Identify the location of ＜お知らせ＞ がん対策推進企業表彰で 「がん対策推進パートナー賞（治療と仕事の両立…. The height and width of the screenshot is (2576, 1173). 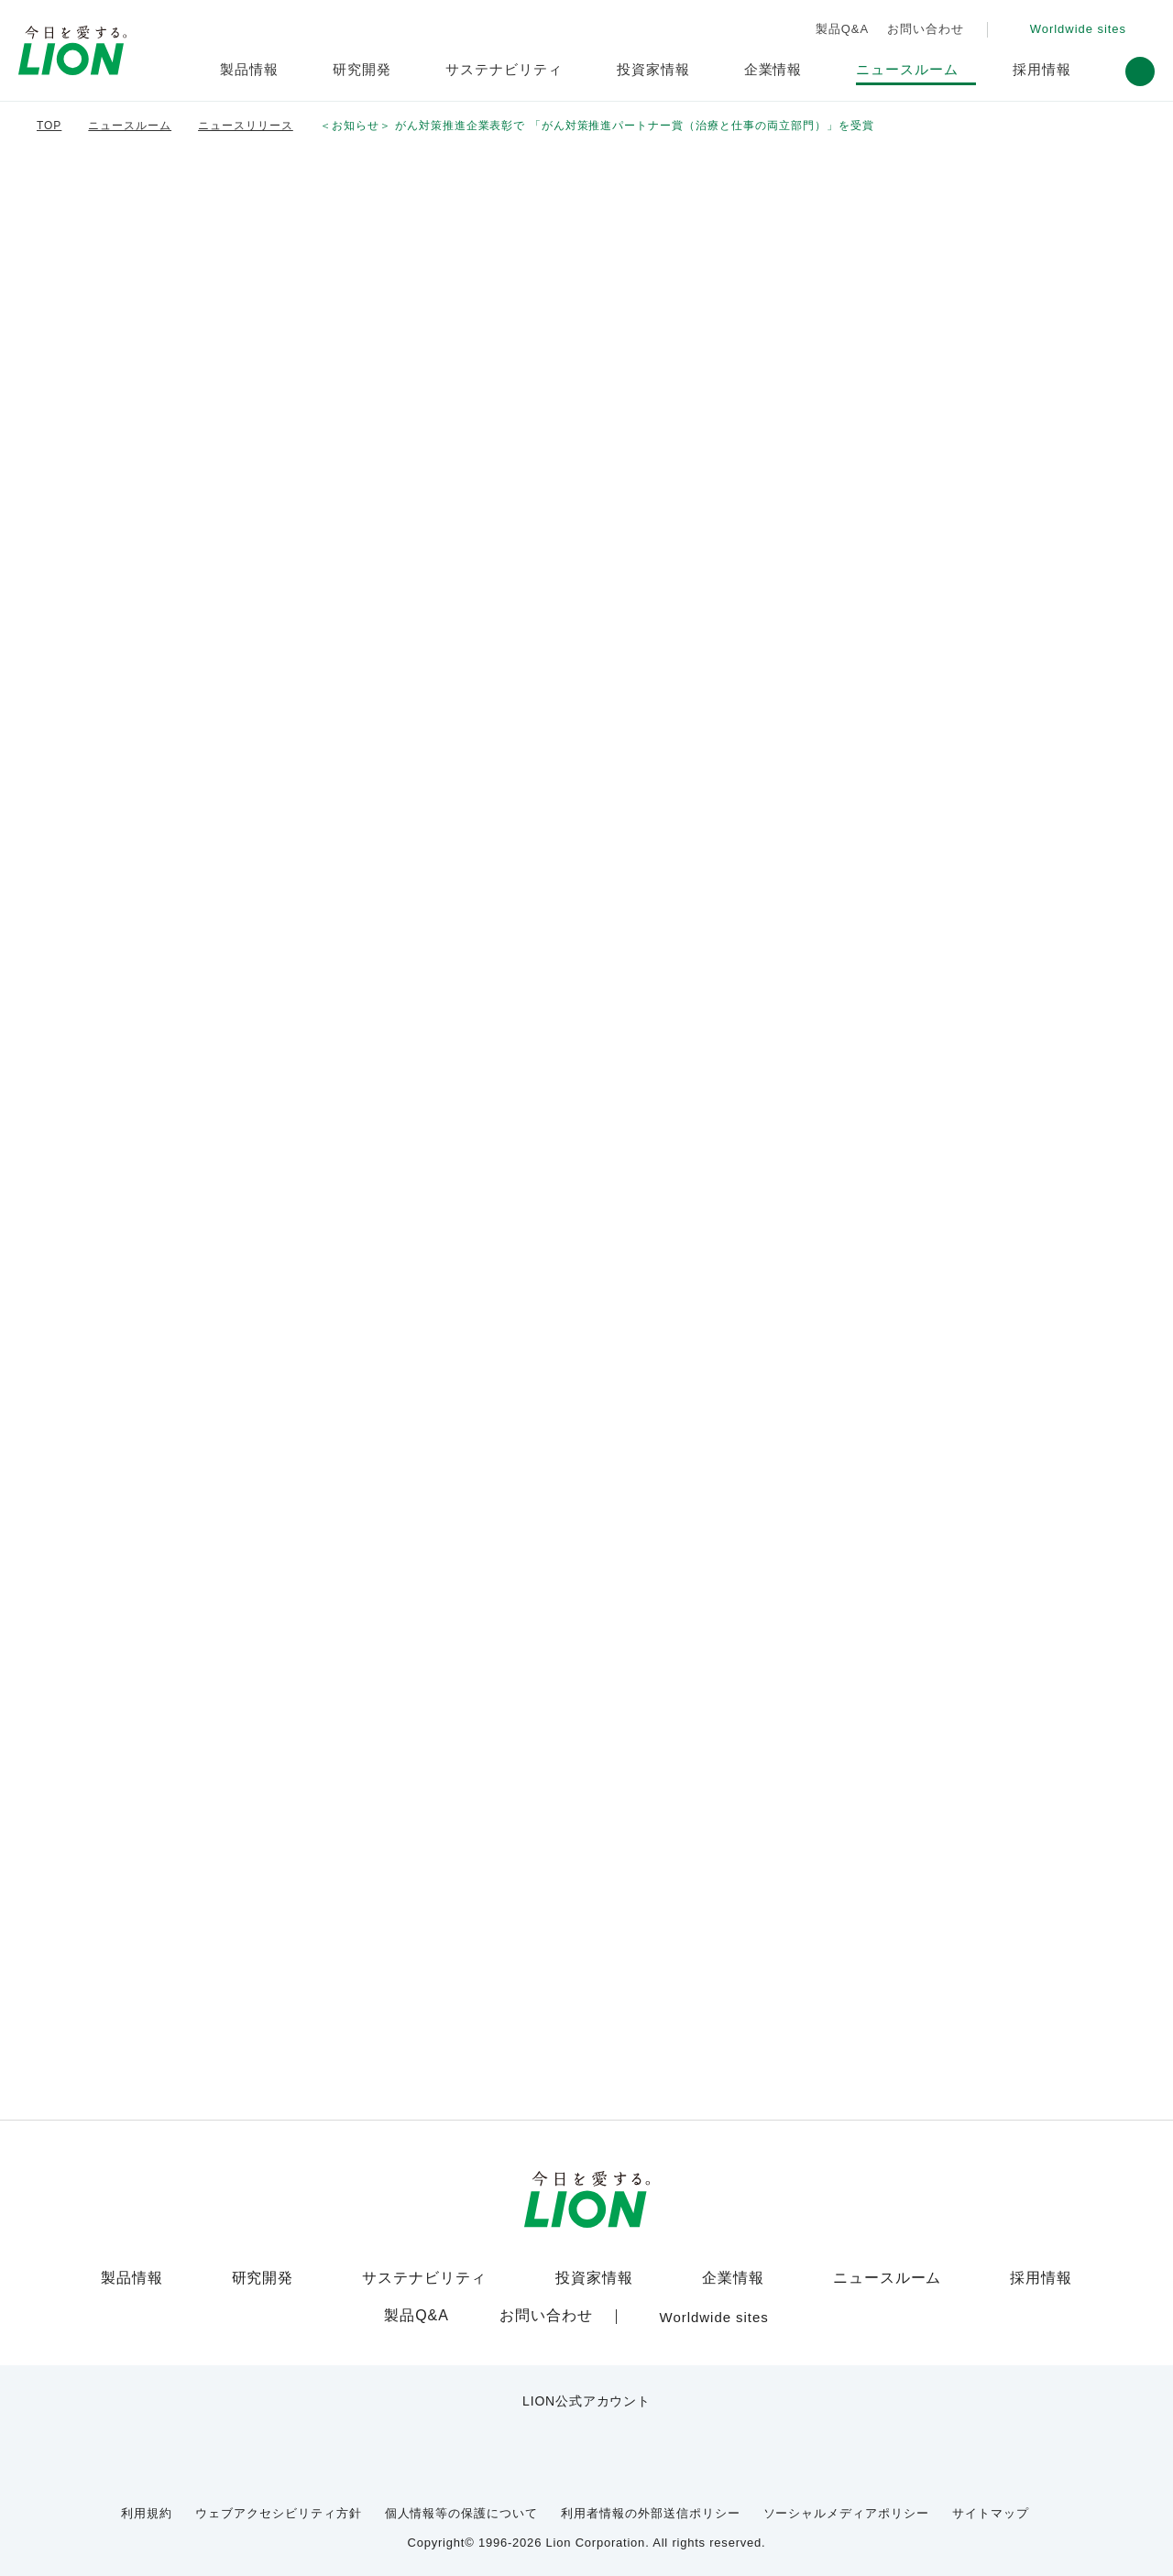
(531, 126).